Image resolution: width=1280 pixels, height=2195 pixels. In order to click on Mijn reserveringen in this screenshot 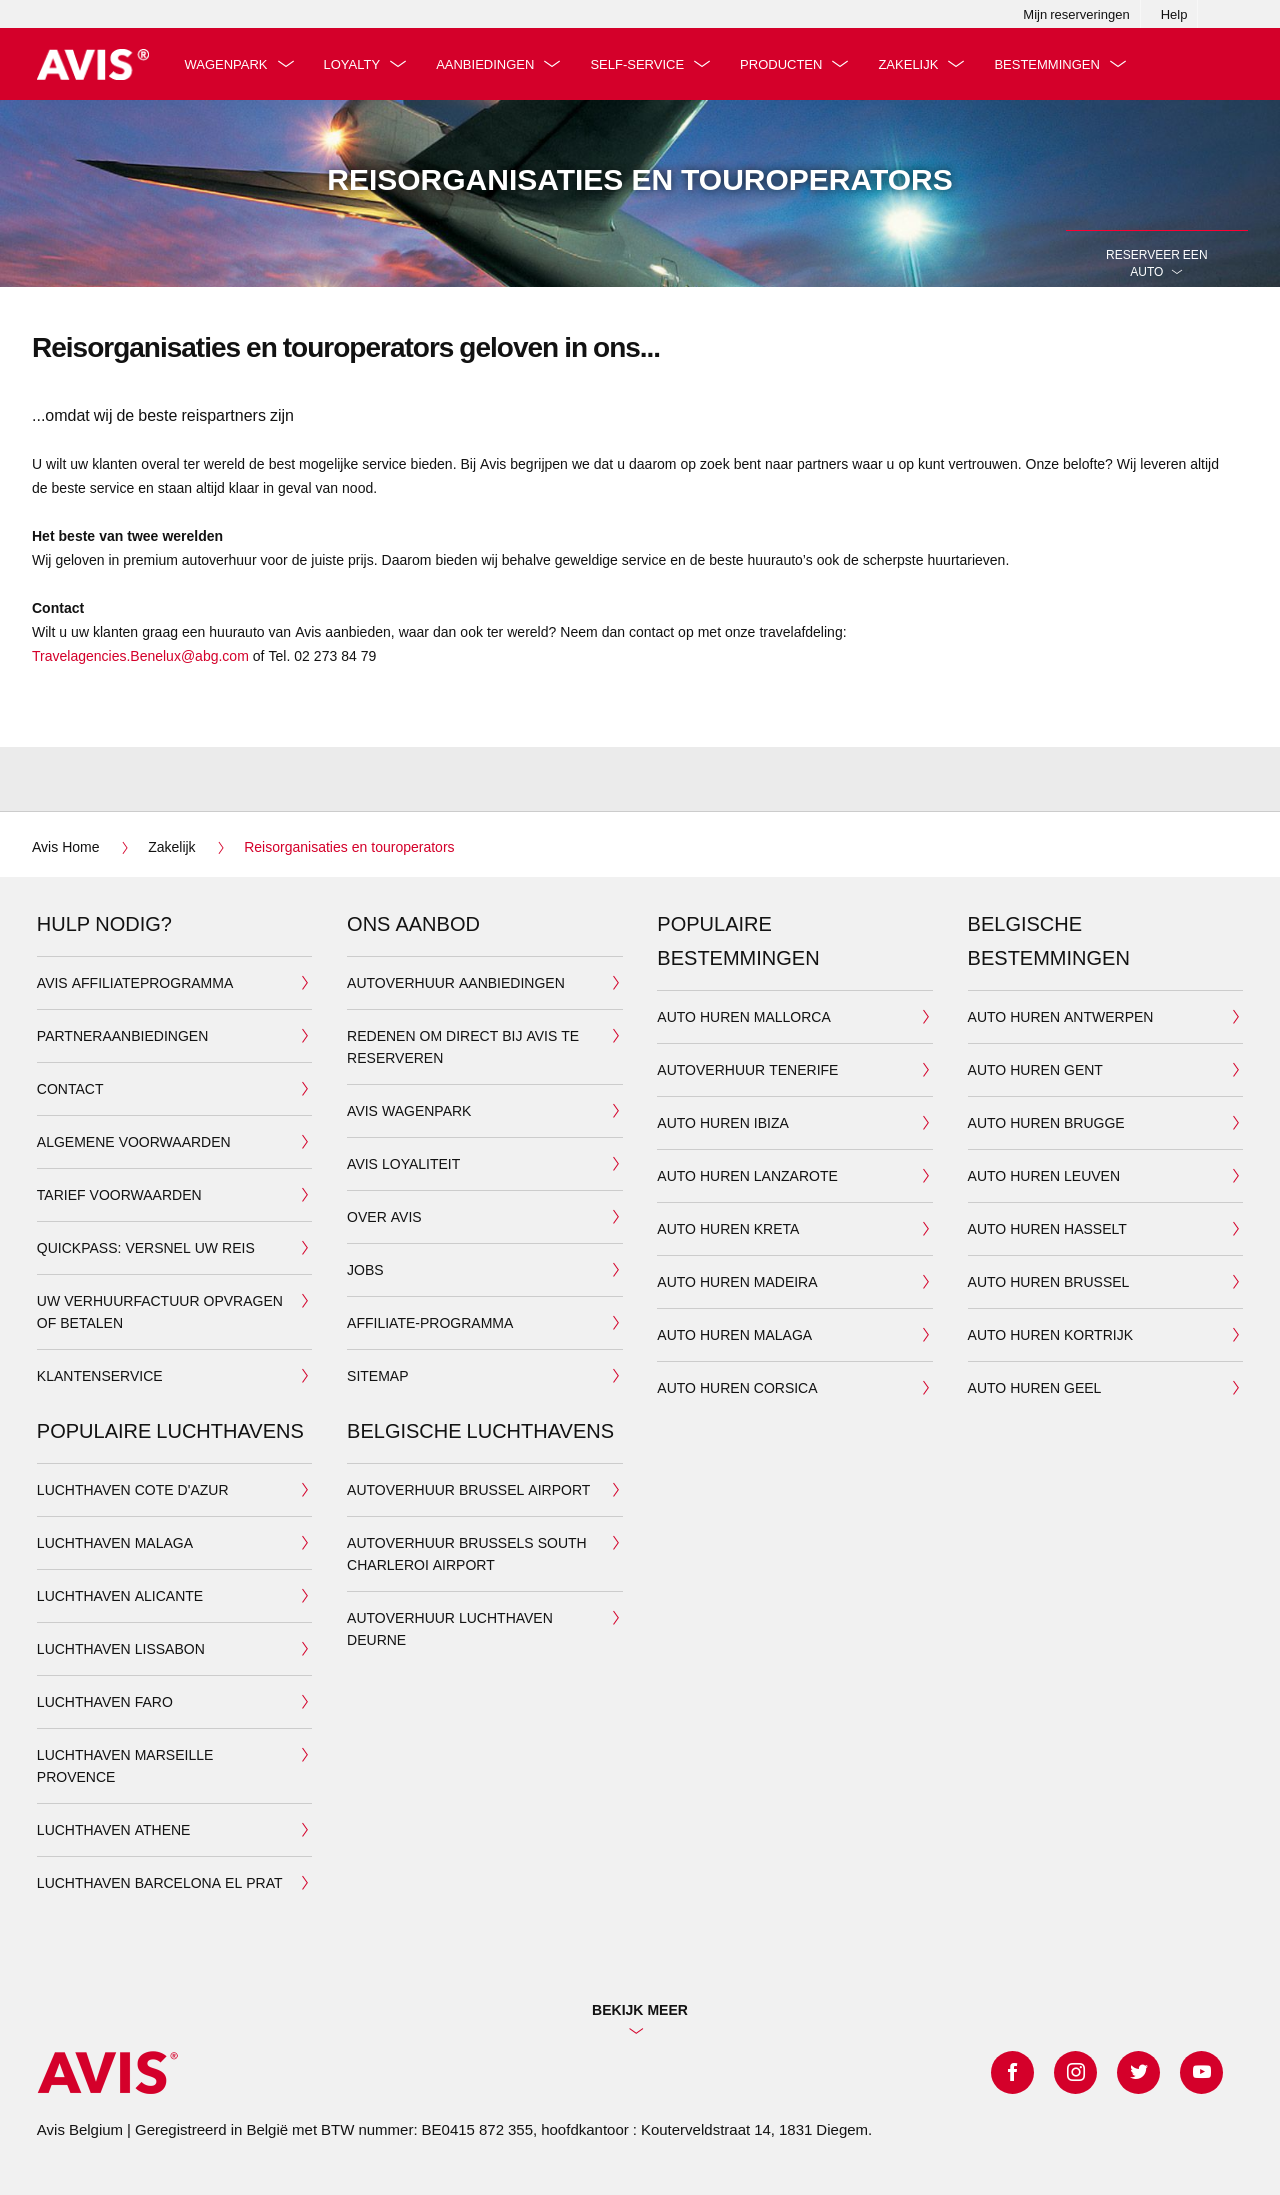, I will do `click(1076, 14)`.